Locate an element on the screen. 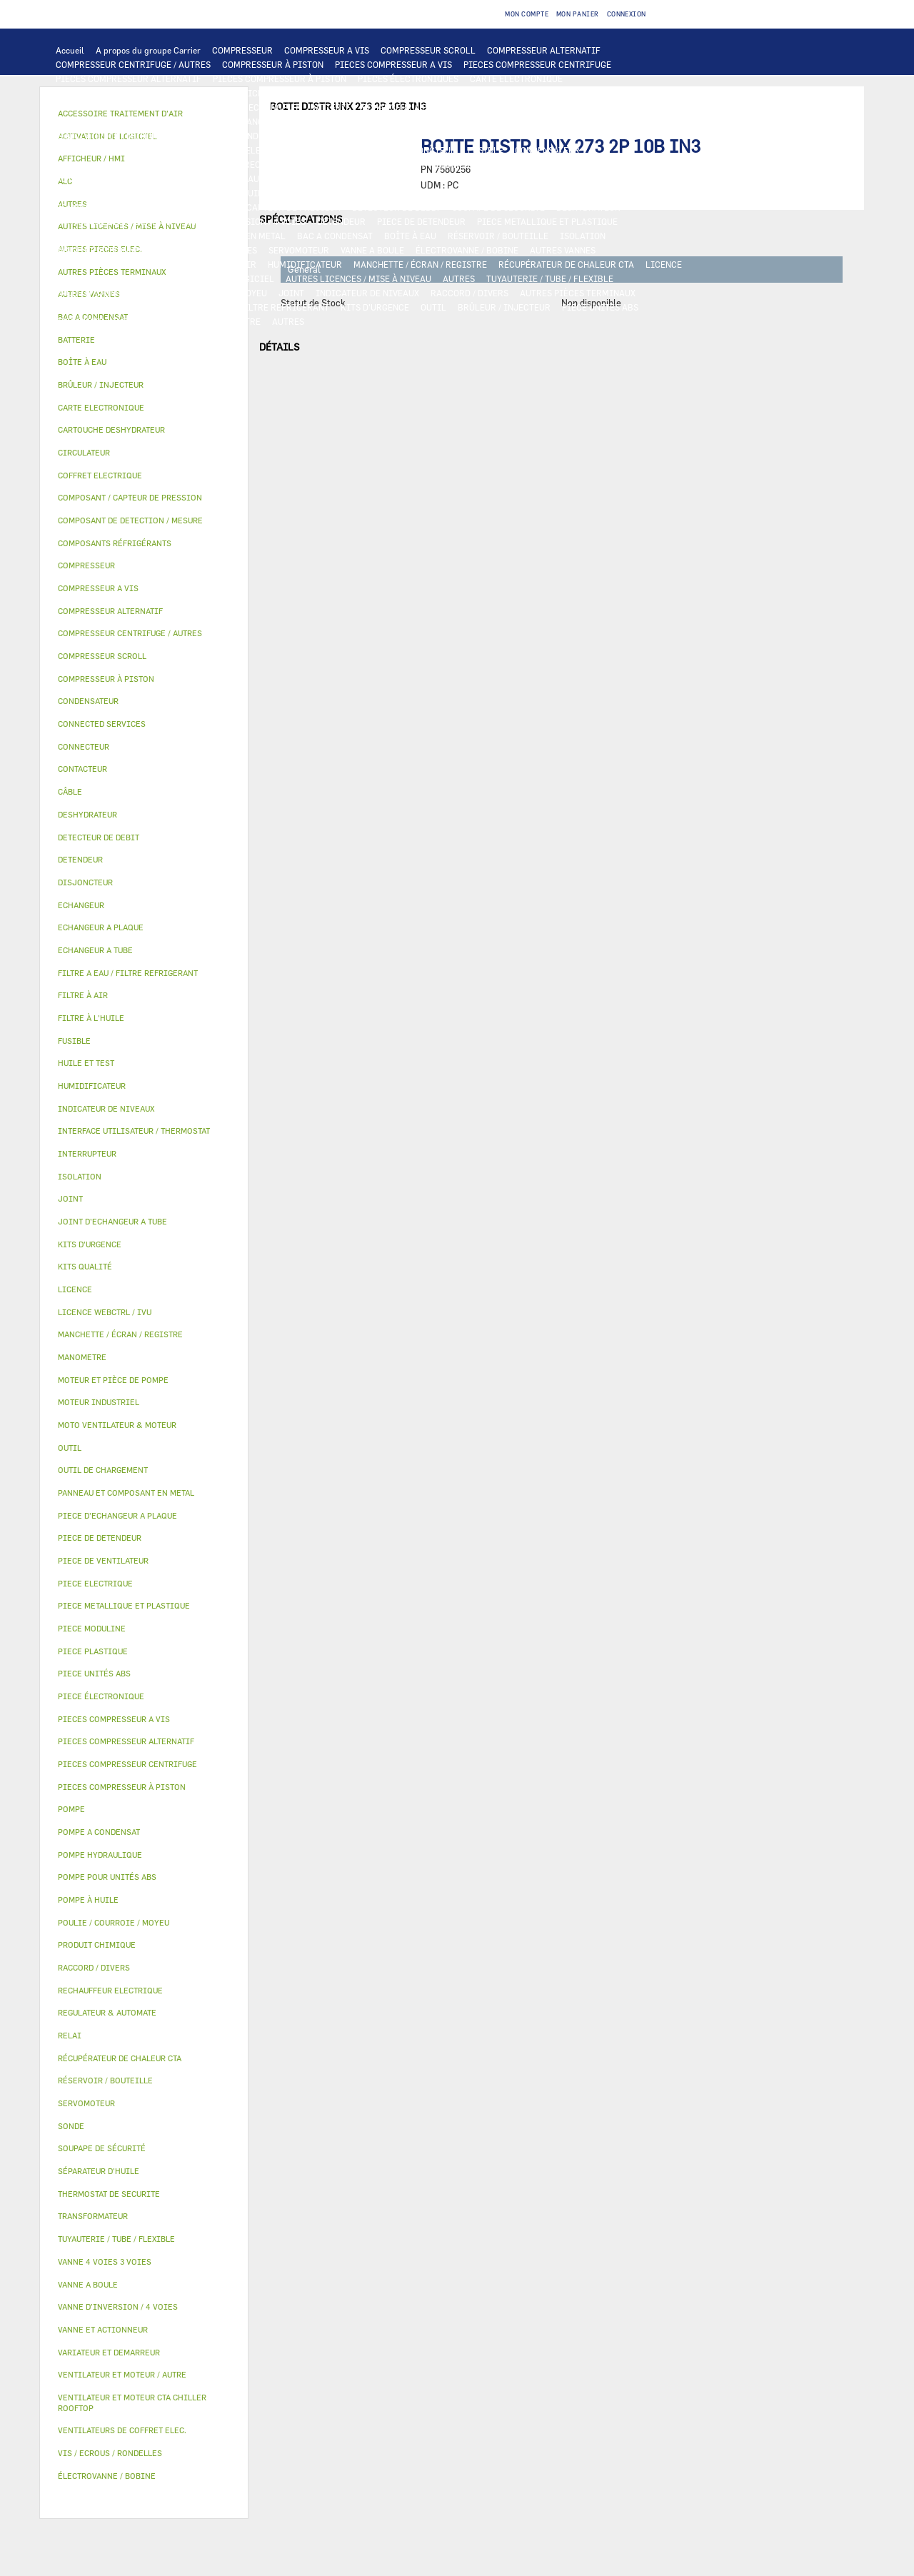 The image size is (914, 2576). POULIE / COURROIE / MOYEU is located at coordinates (208, 293).